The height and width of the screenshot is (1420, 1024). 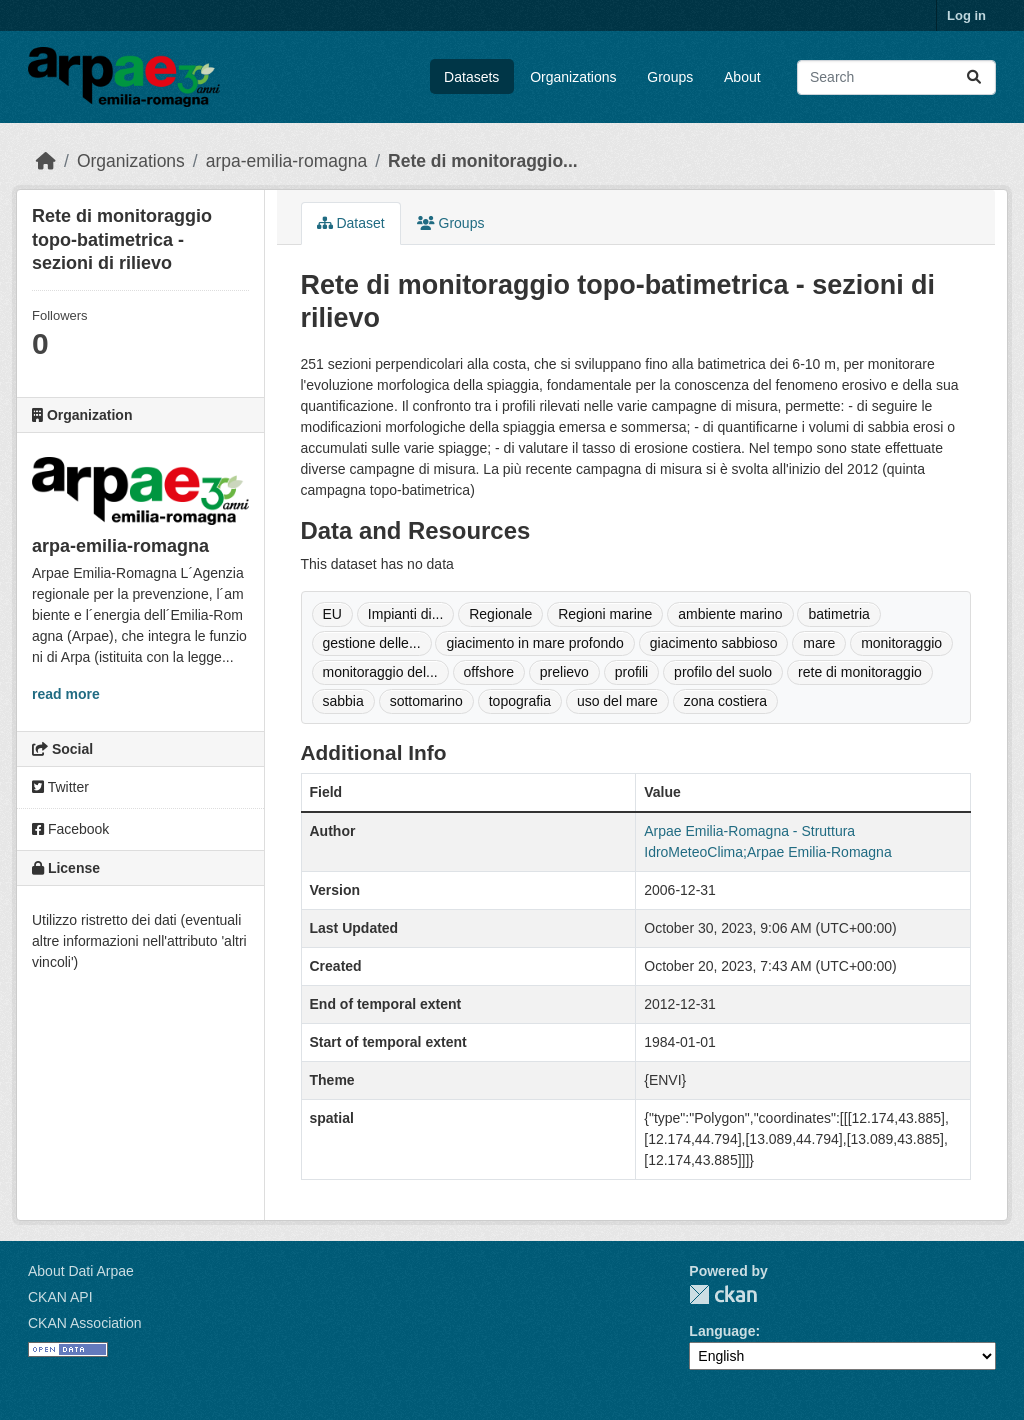 What do you see at coordinates (489, 672) in the screenshot?
I see `offshore` at bounding box center [489, 672].